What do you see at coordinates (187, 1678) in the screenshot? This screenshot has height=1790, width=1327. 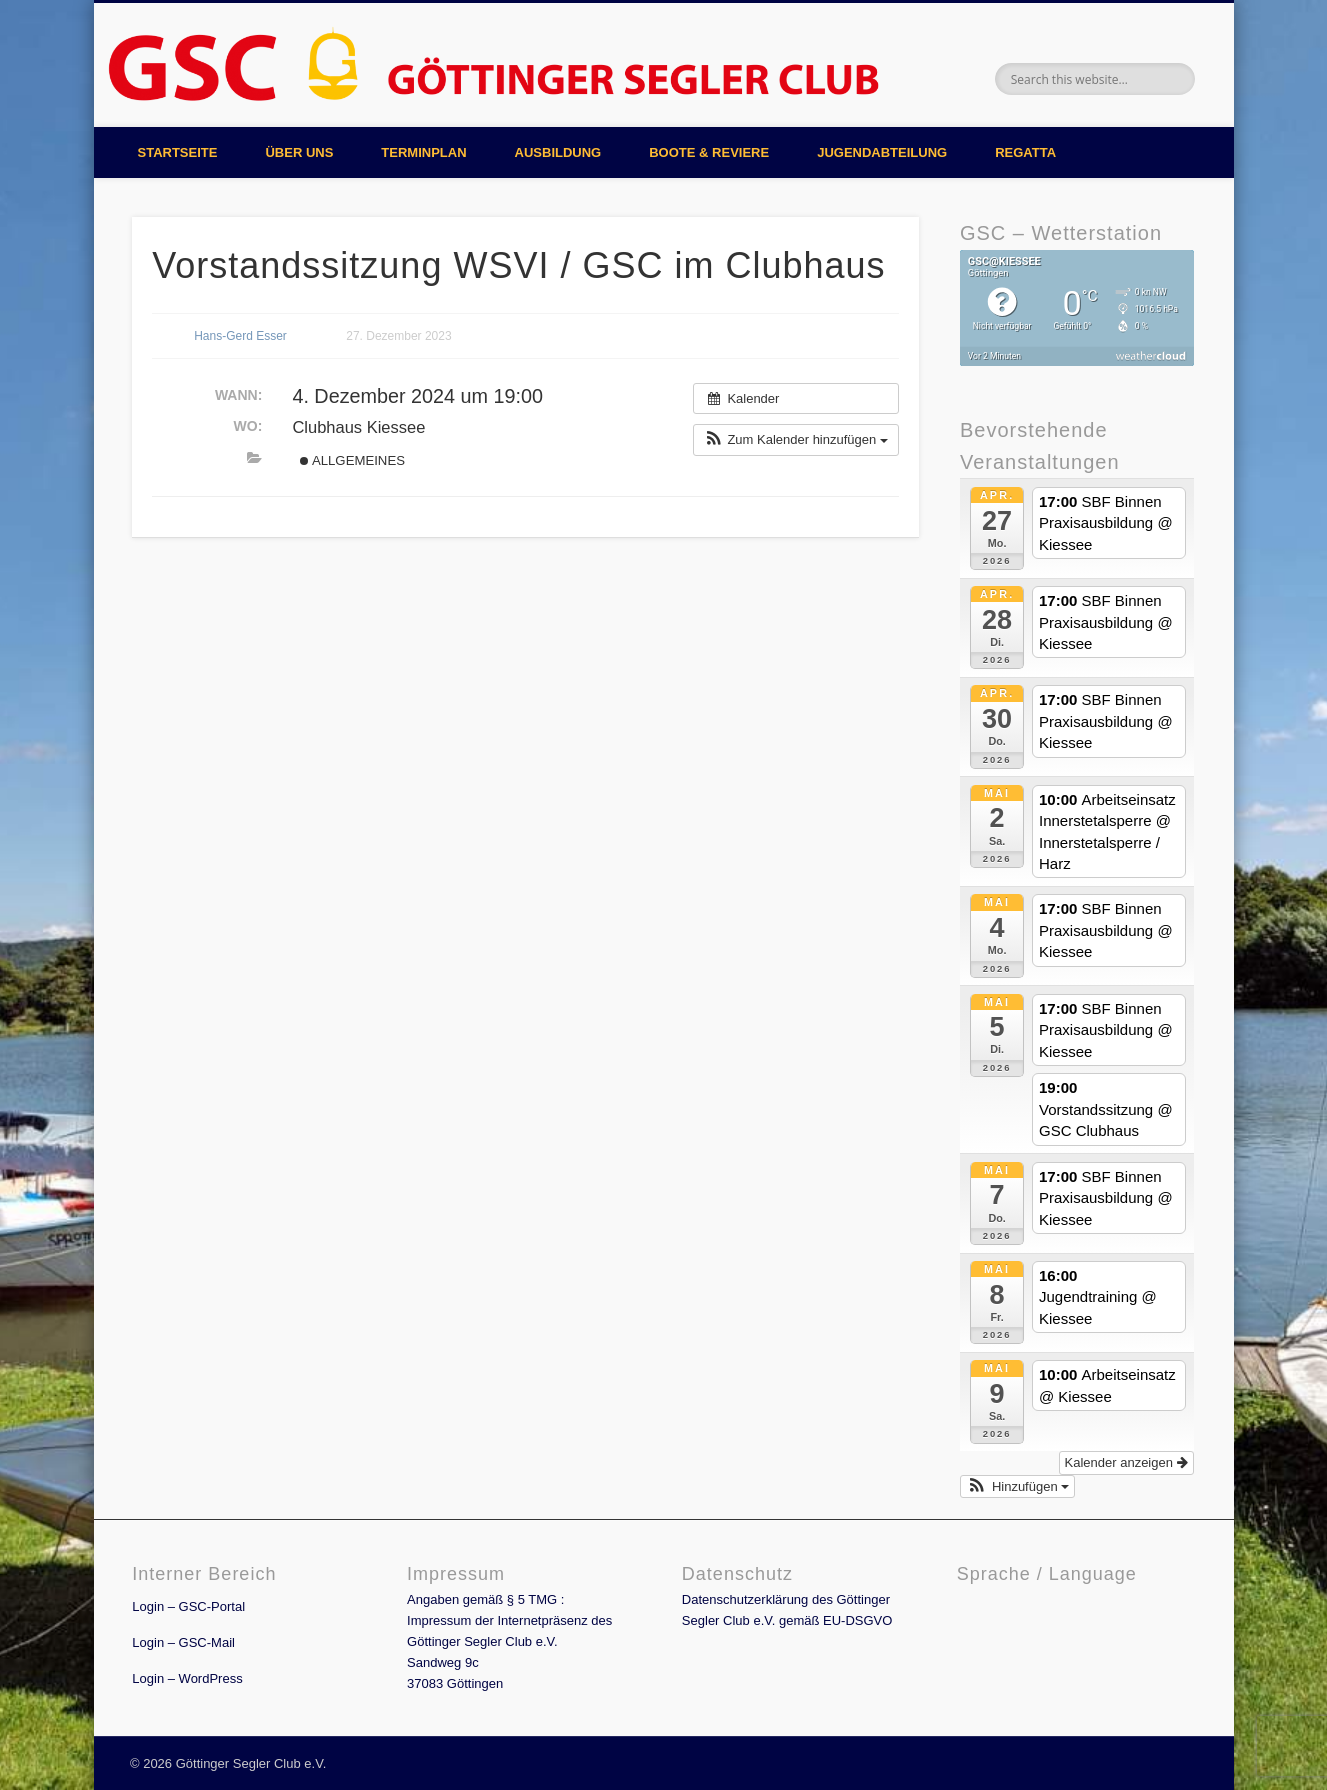 I see `Login – WordPress` at bounding box center [187, 1678].